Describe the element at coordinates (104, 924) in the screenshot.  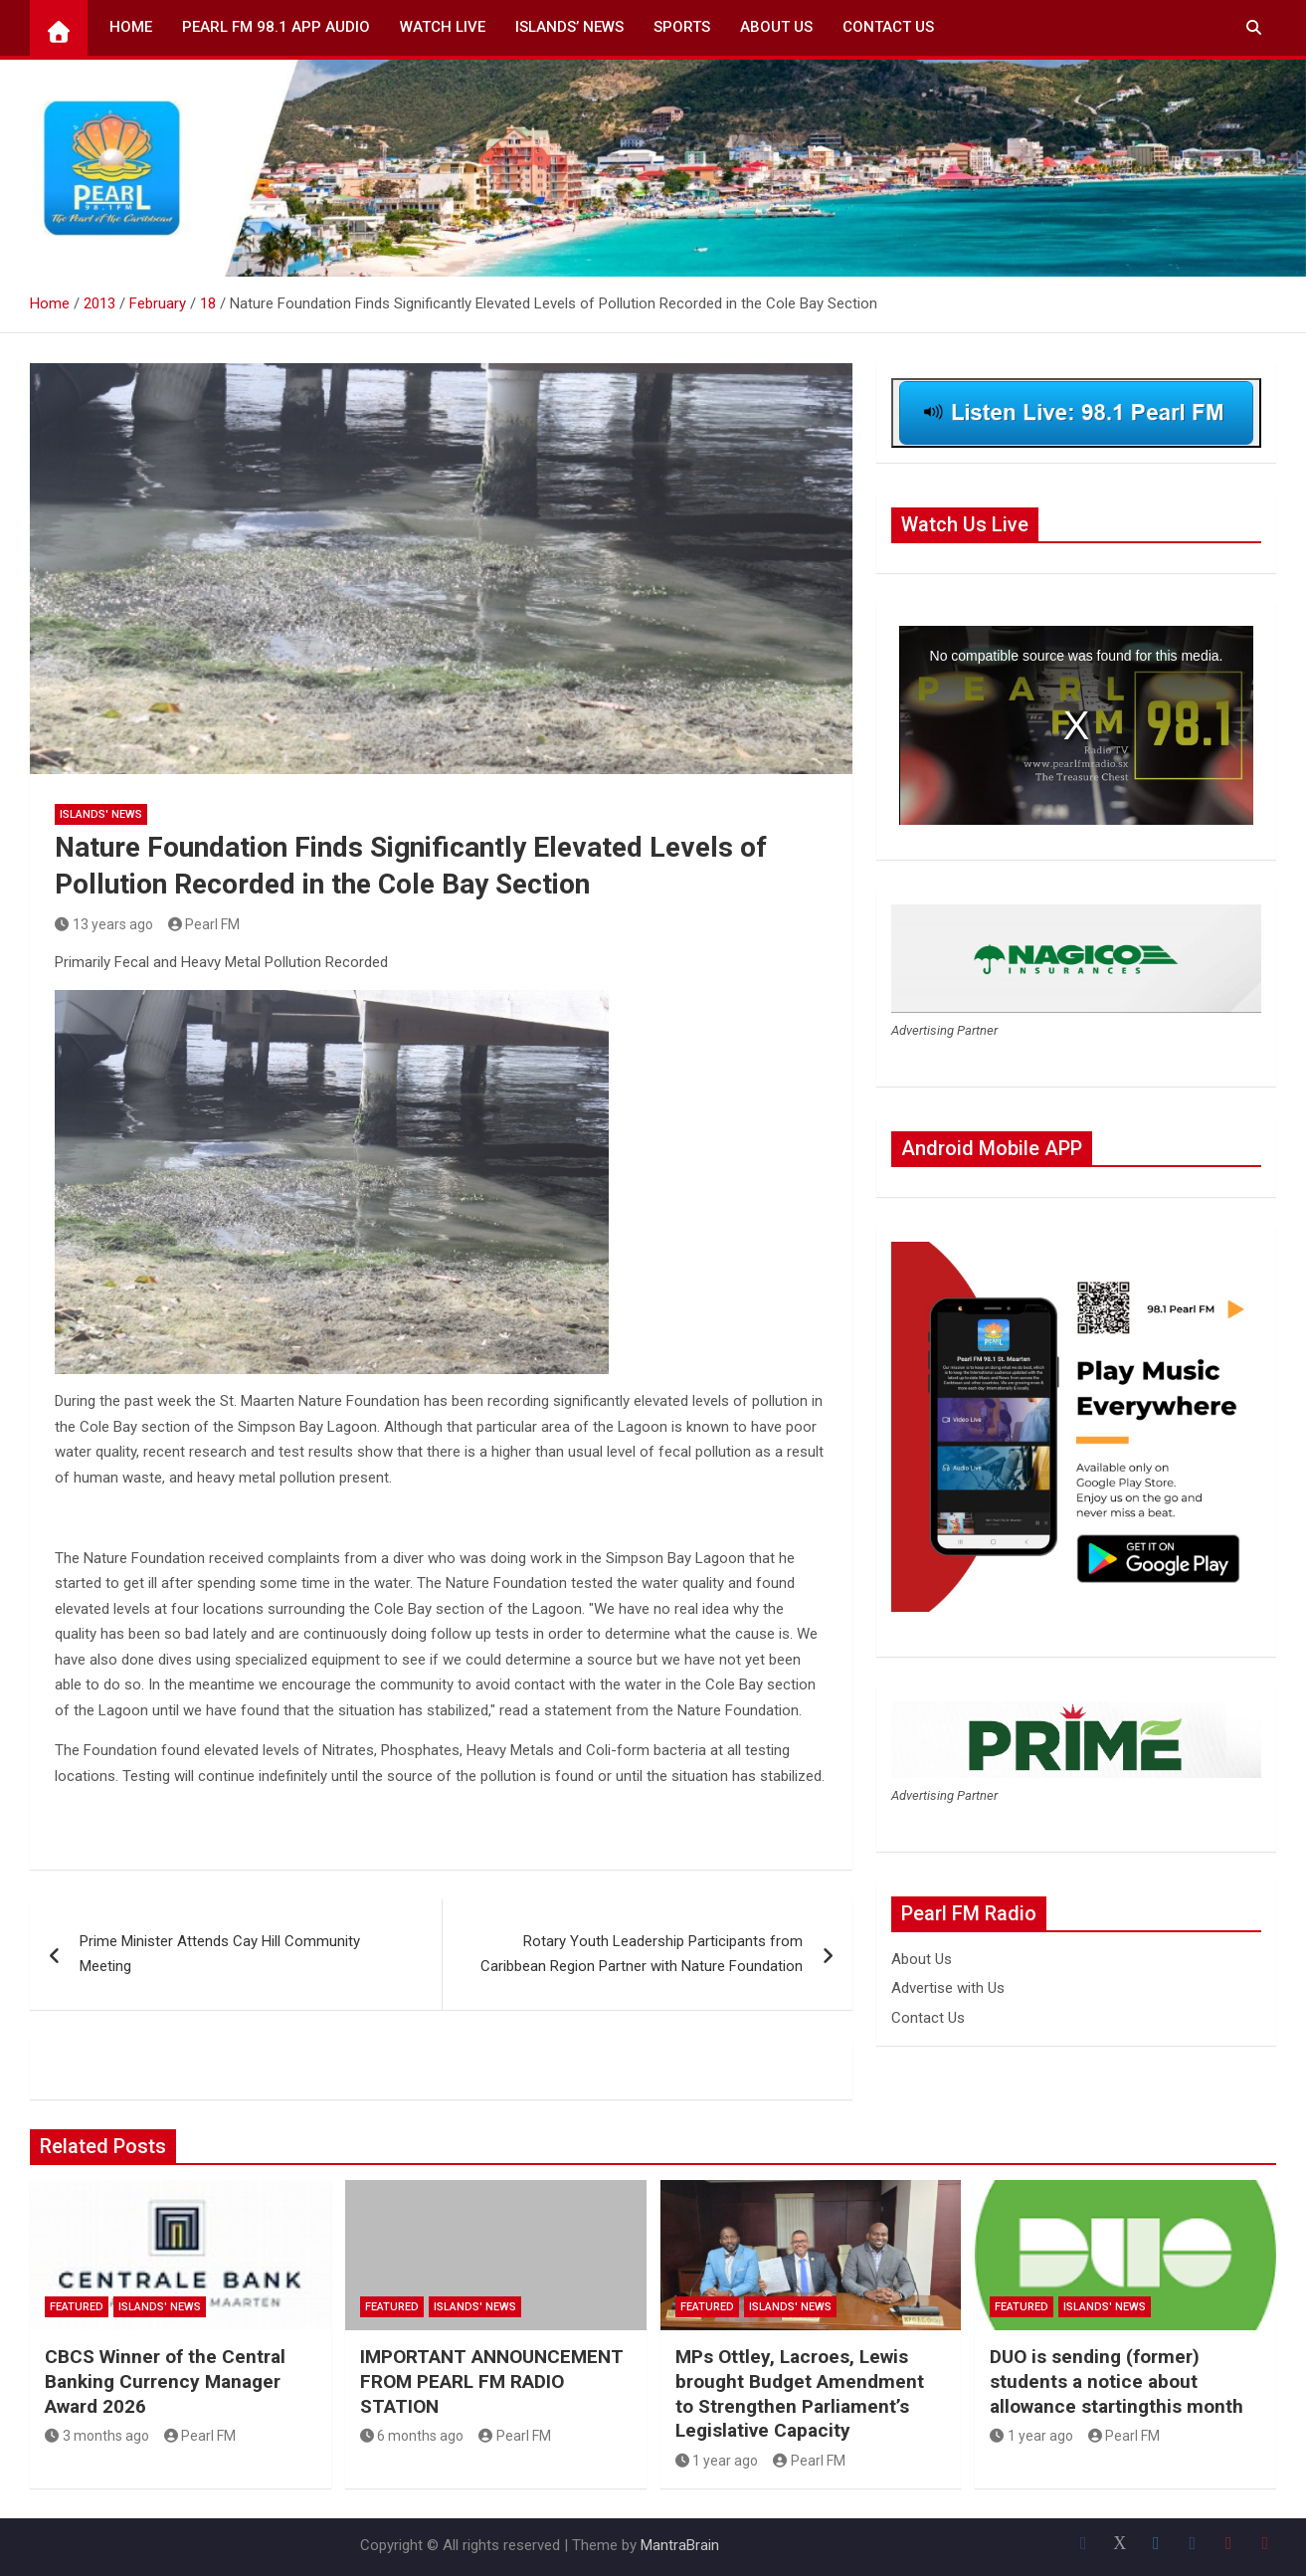
I see `13 years ago` at that location.